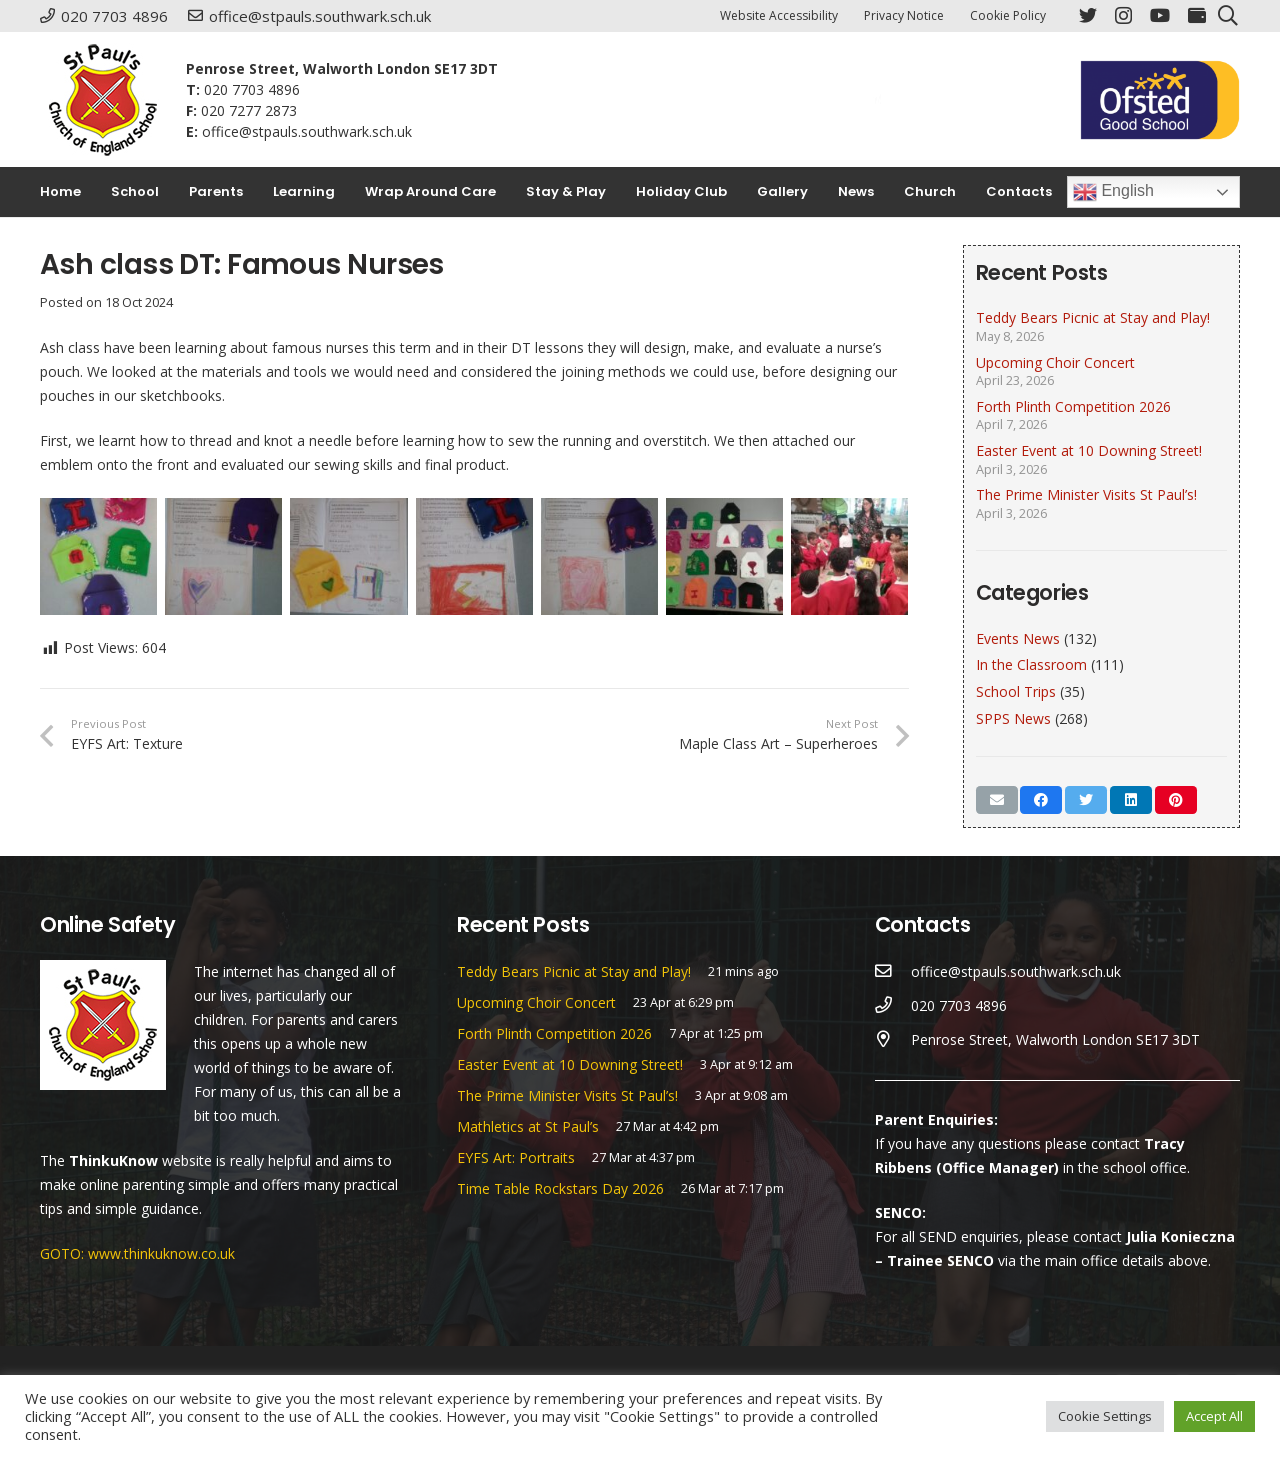 The image size is (1280, 1457). Describe the element at coordinates (1105, 1416) in the screenshot. I see `Cookie Settings [button]` at that location.